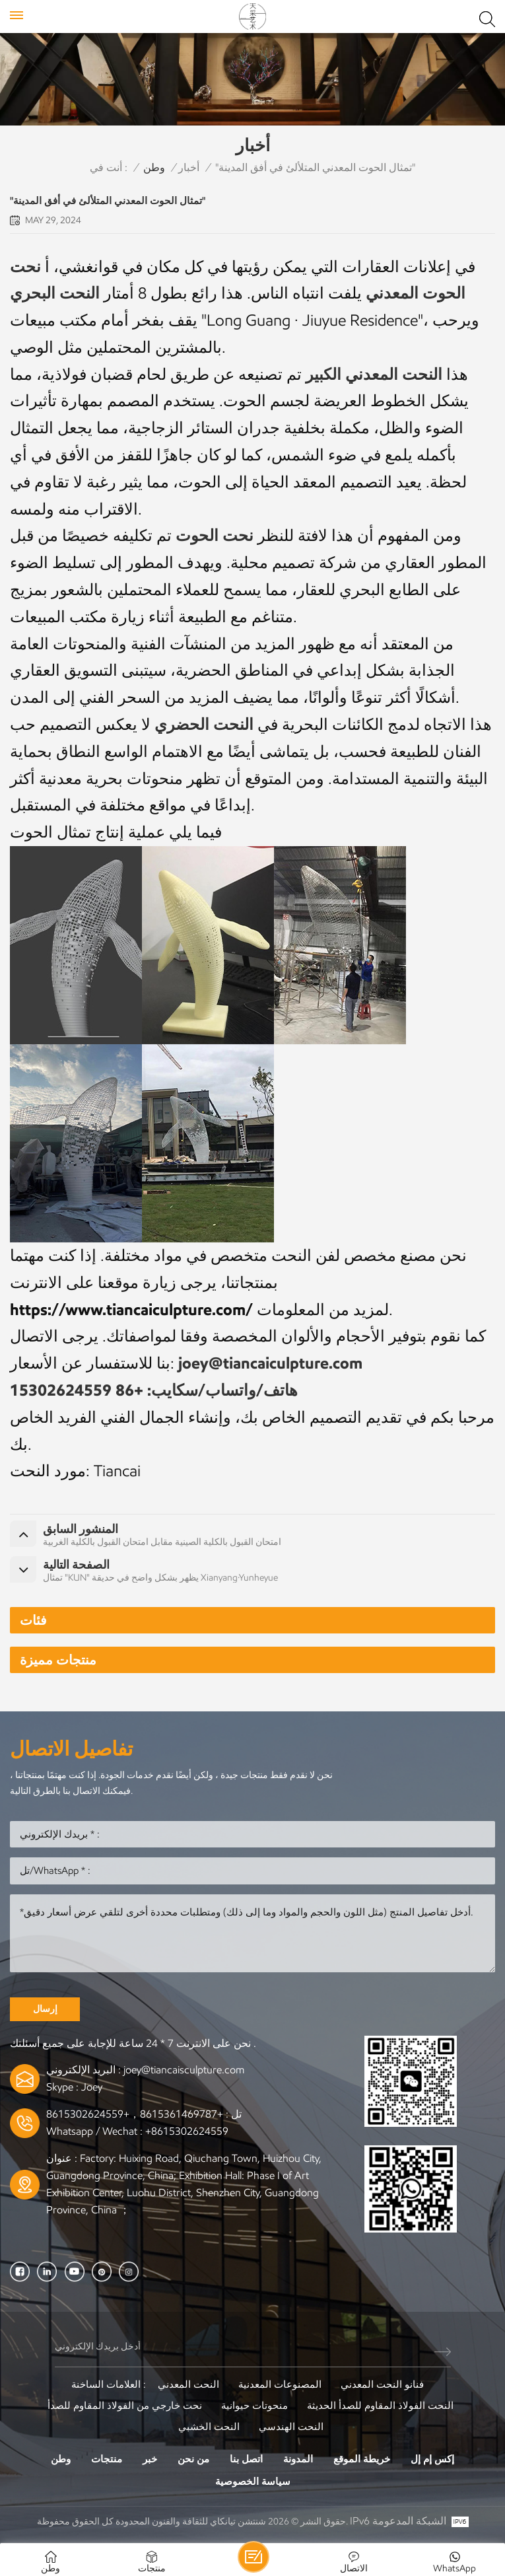 This screenshot has width=505, height=2576. Describe the element at coordinates (154, 167) in the screenshot. I see `وطن` at that location.